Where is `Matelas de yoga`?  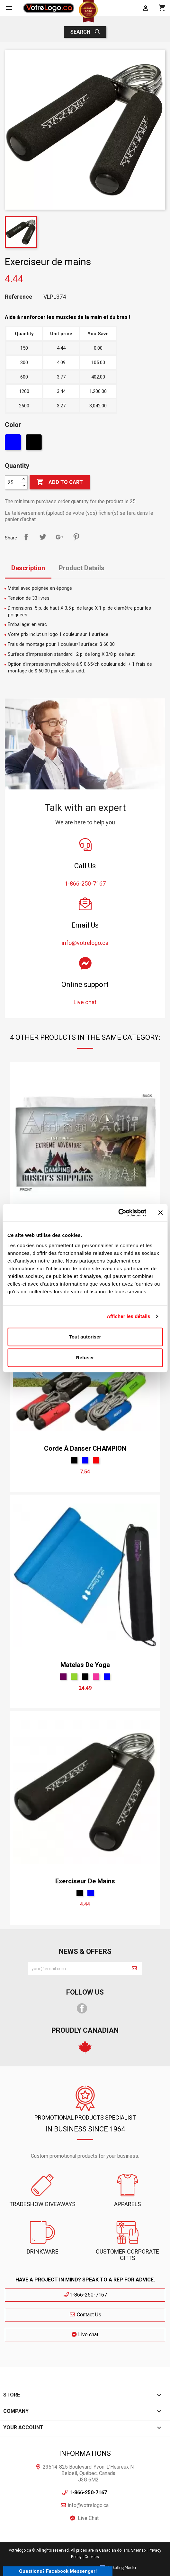 Matelas de yoga is located at coordinates (85, 1665).